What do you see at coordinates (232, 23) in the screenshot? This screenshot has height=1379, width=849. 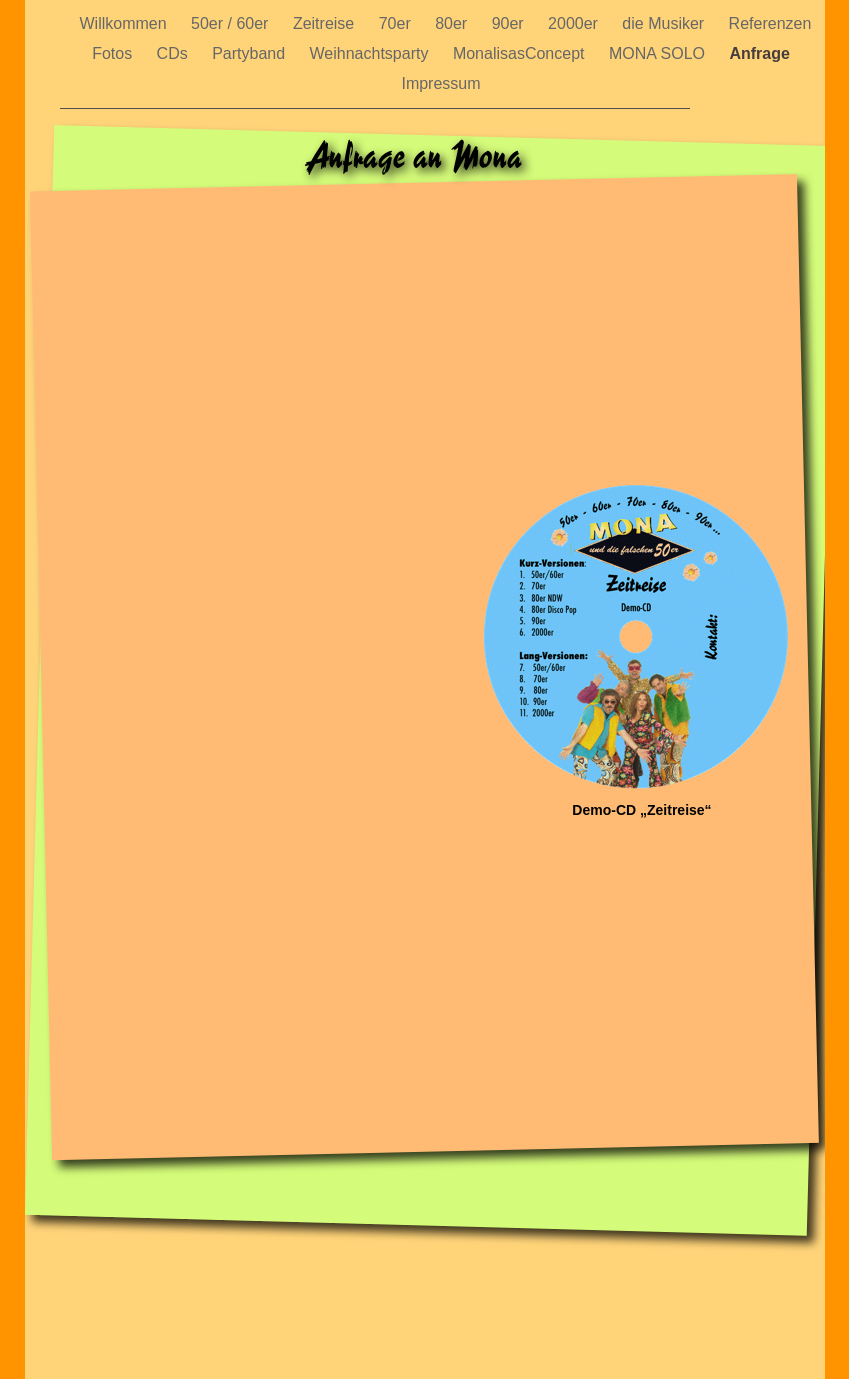 I see `50er / 60er` at bounding box center [232, 23].